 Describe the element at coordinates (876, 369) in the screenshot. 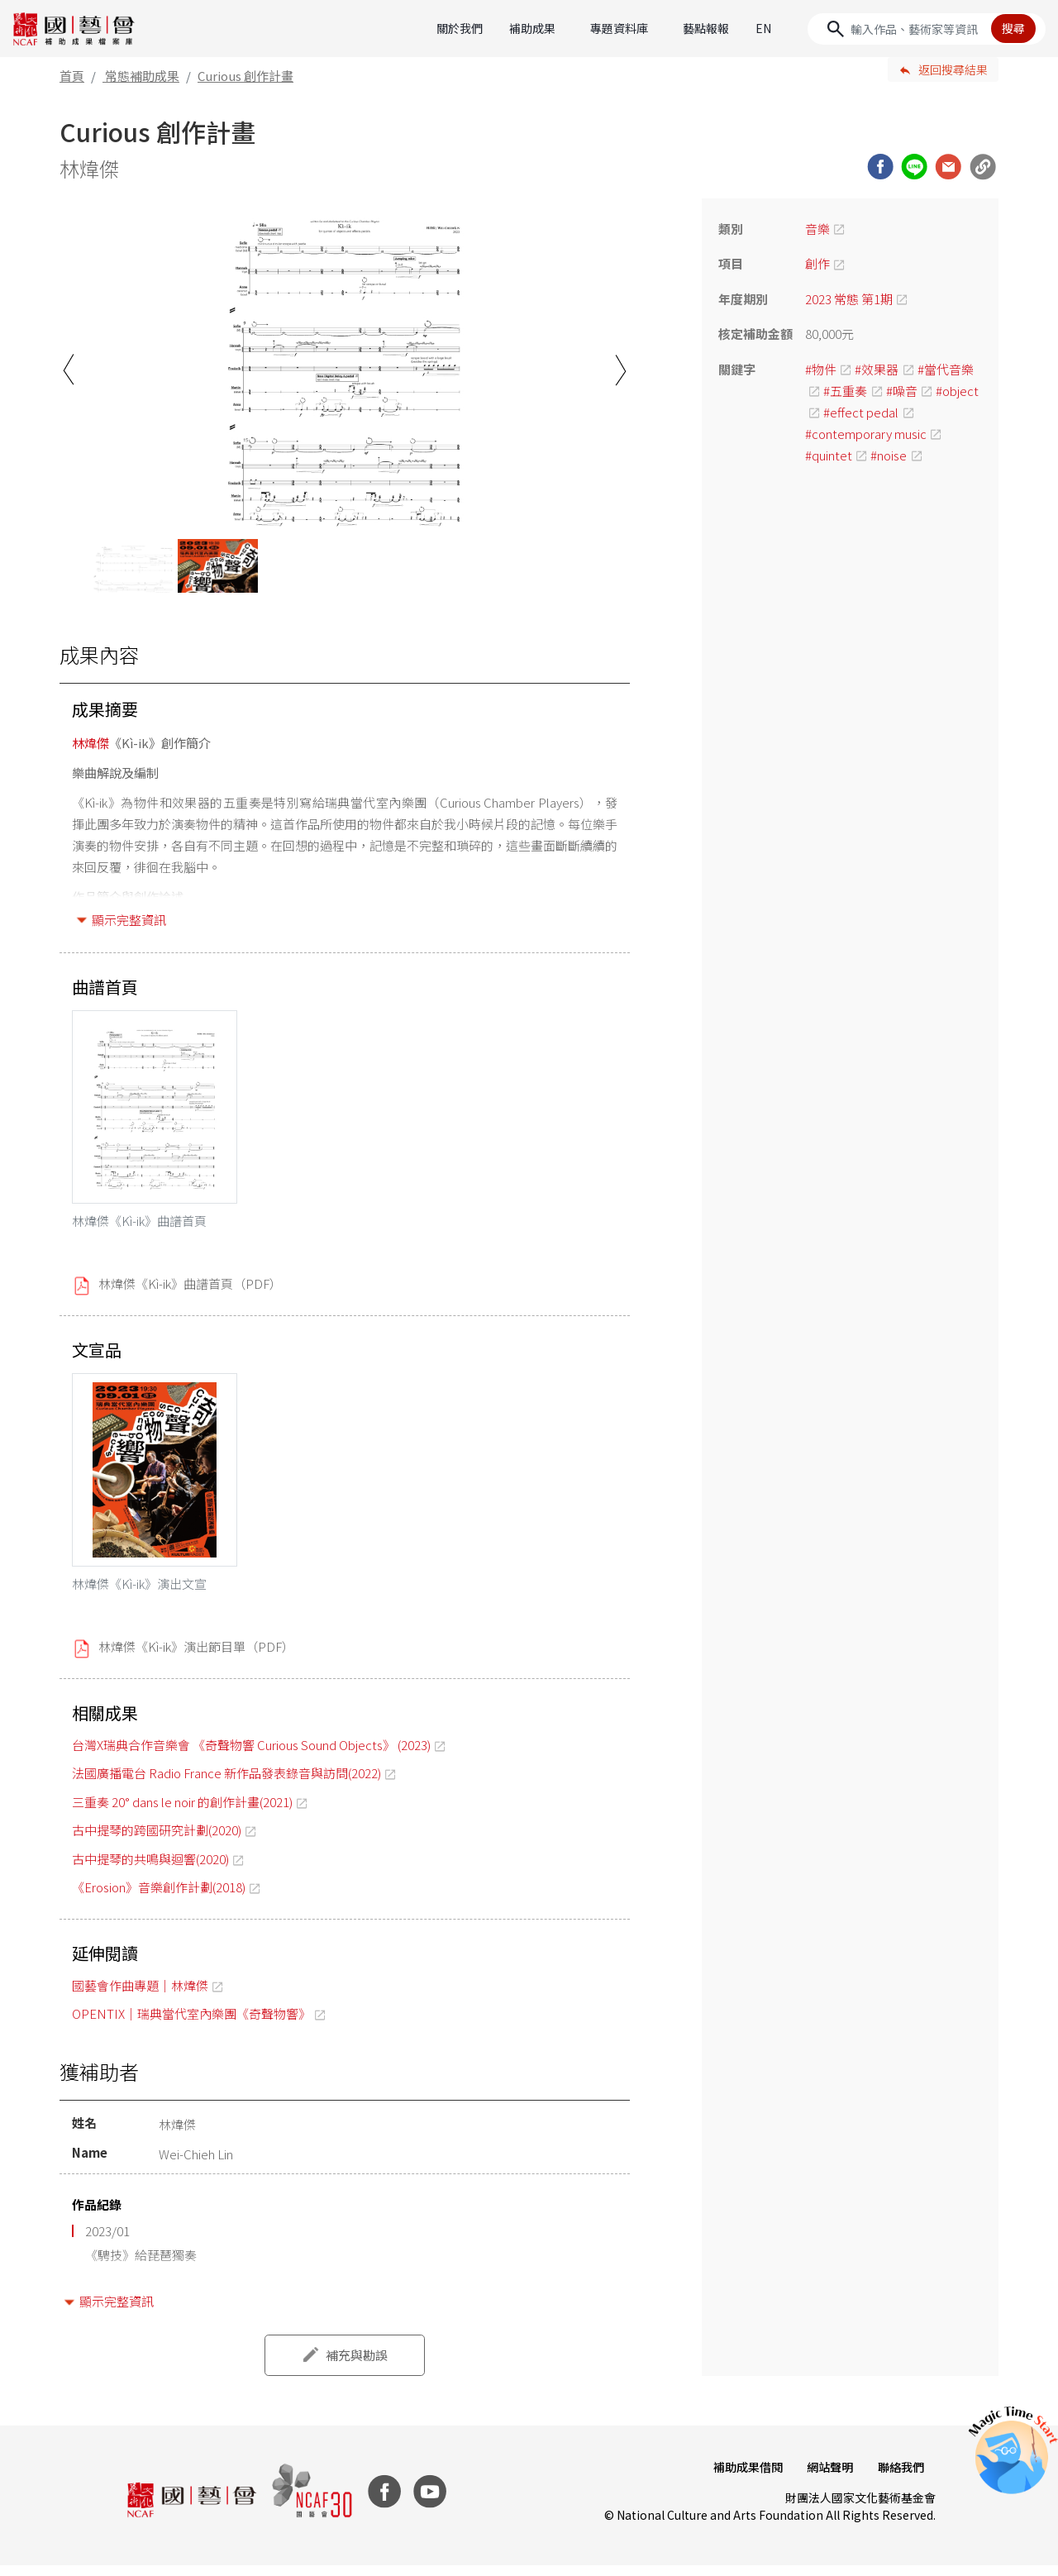

I see `#效果器` at that location.